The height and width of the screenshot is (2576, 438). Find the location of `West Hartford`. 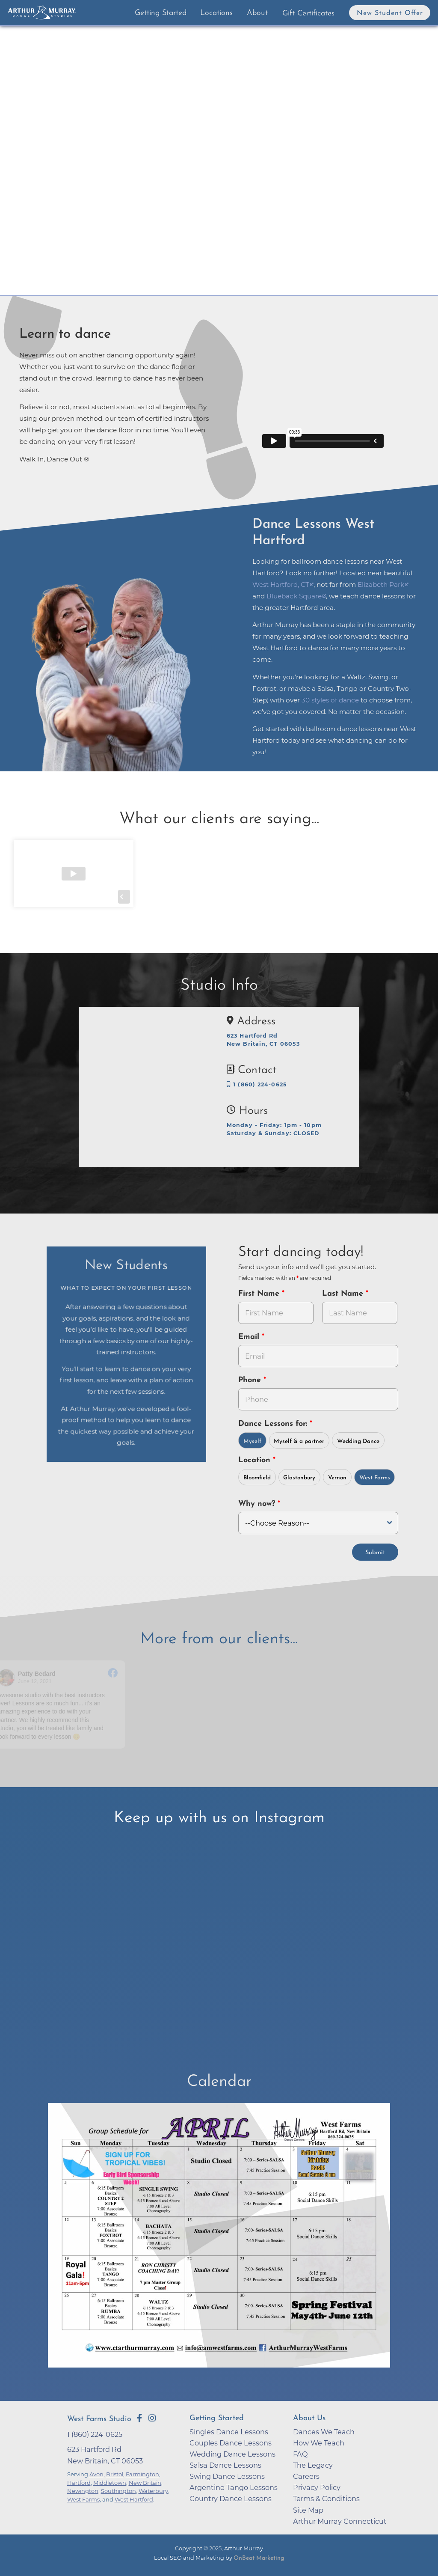

West Hartford is located at coordinates (134, 2499).